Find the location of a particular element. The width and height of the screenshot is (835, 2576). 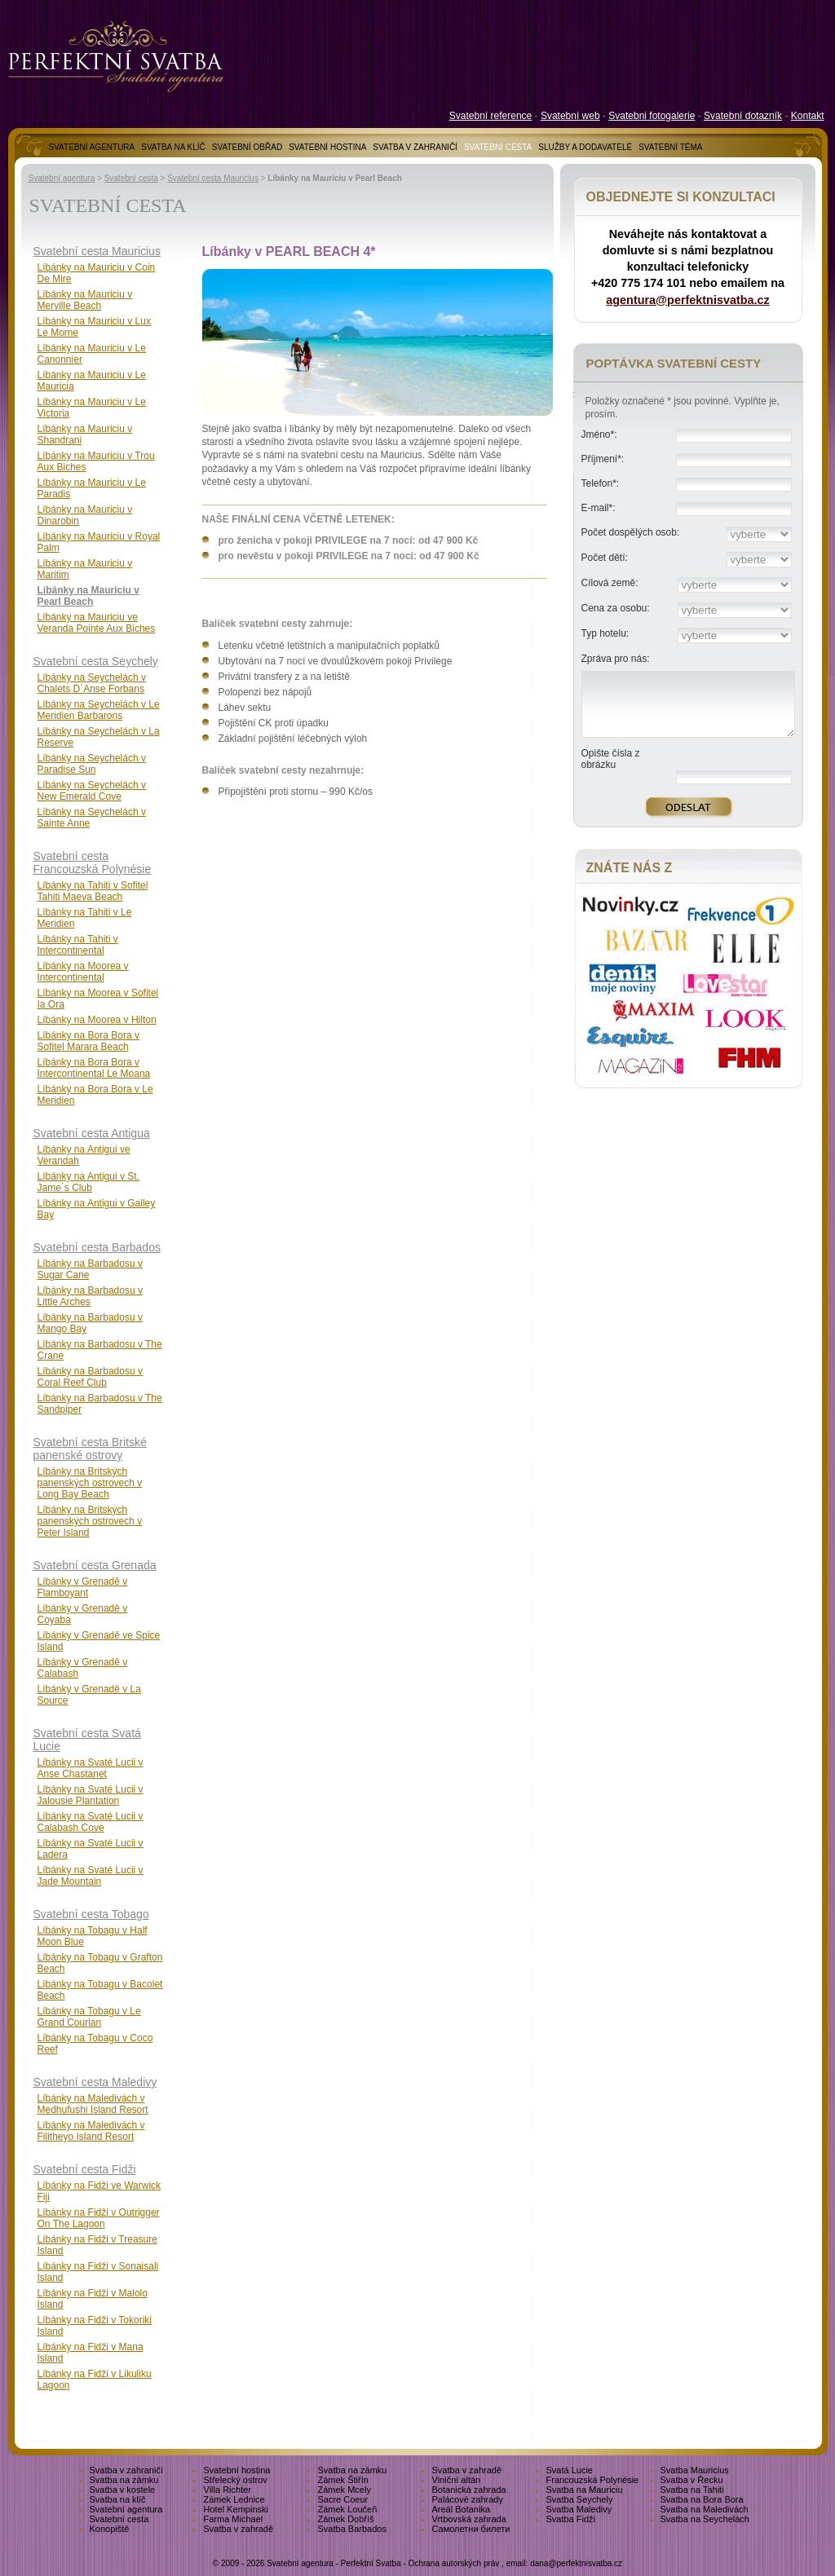

SVATEBNÍ CESTA is located at coordinates (498, 147).